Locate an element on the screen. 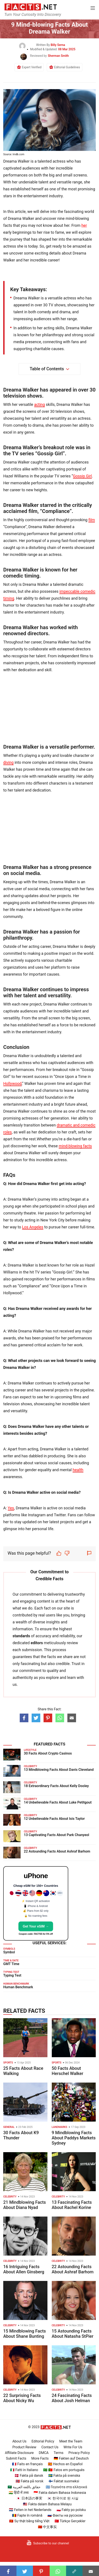 The height and width of the screenshot is (2576, 99). 13 Captivating Facts About Park Chanyeol is located at coordinates (56, 1835).